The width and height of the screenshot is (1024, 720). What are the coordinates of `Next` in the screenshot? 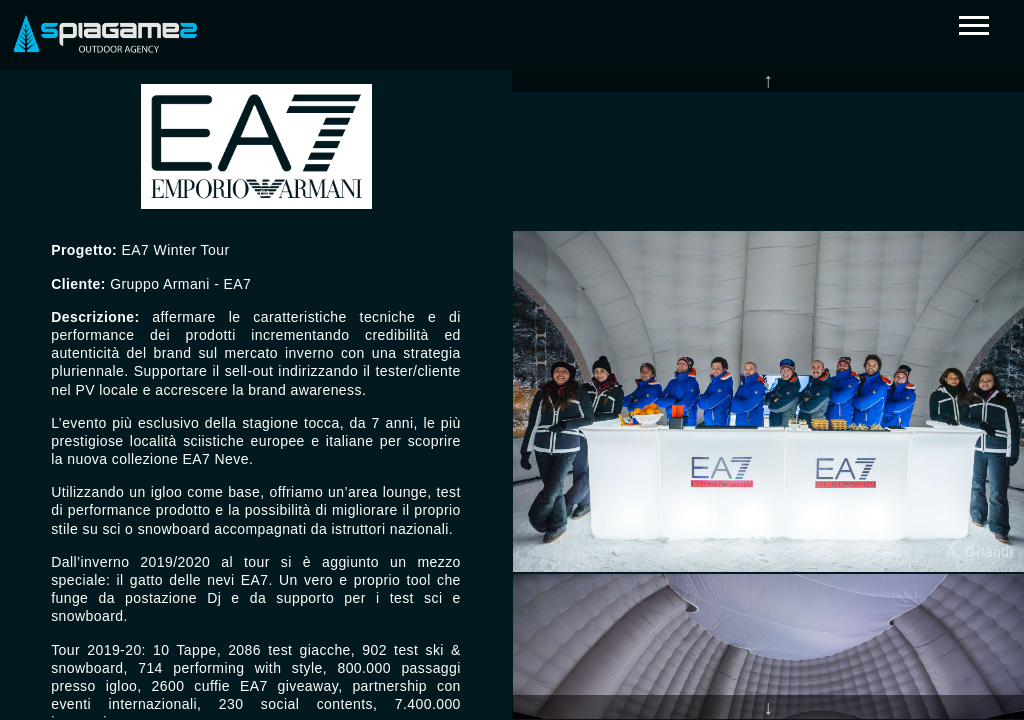 It's located at (768, 707).